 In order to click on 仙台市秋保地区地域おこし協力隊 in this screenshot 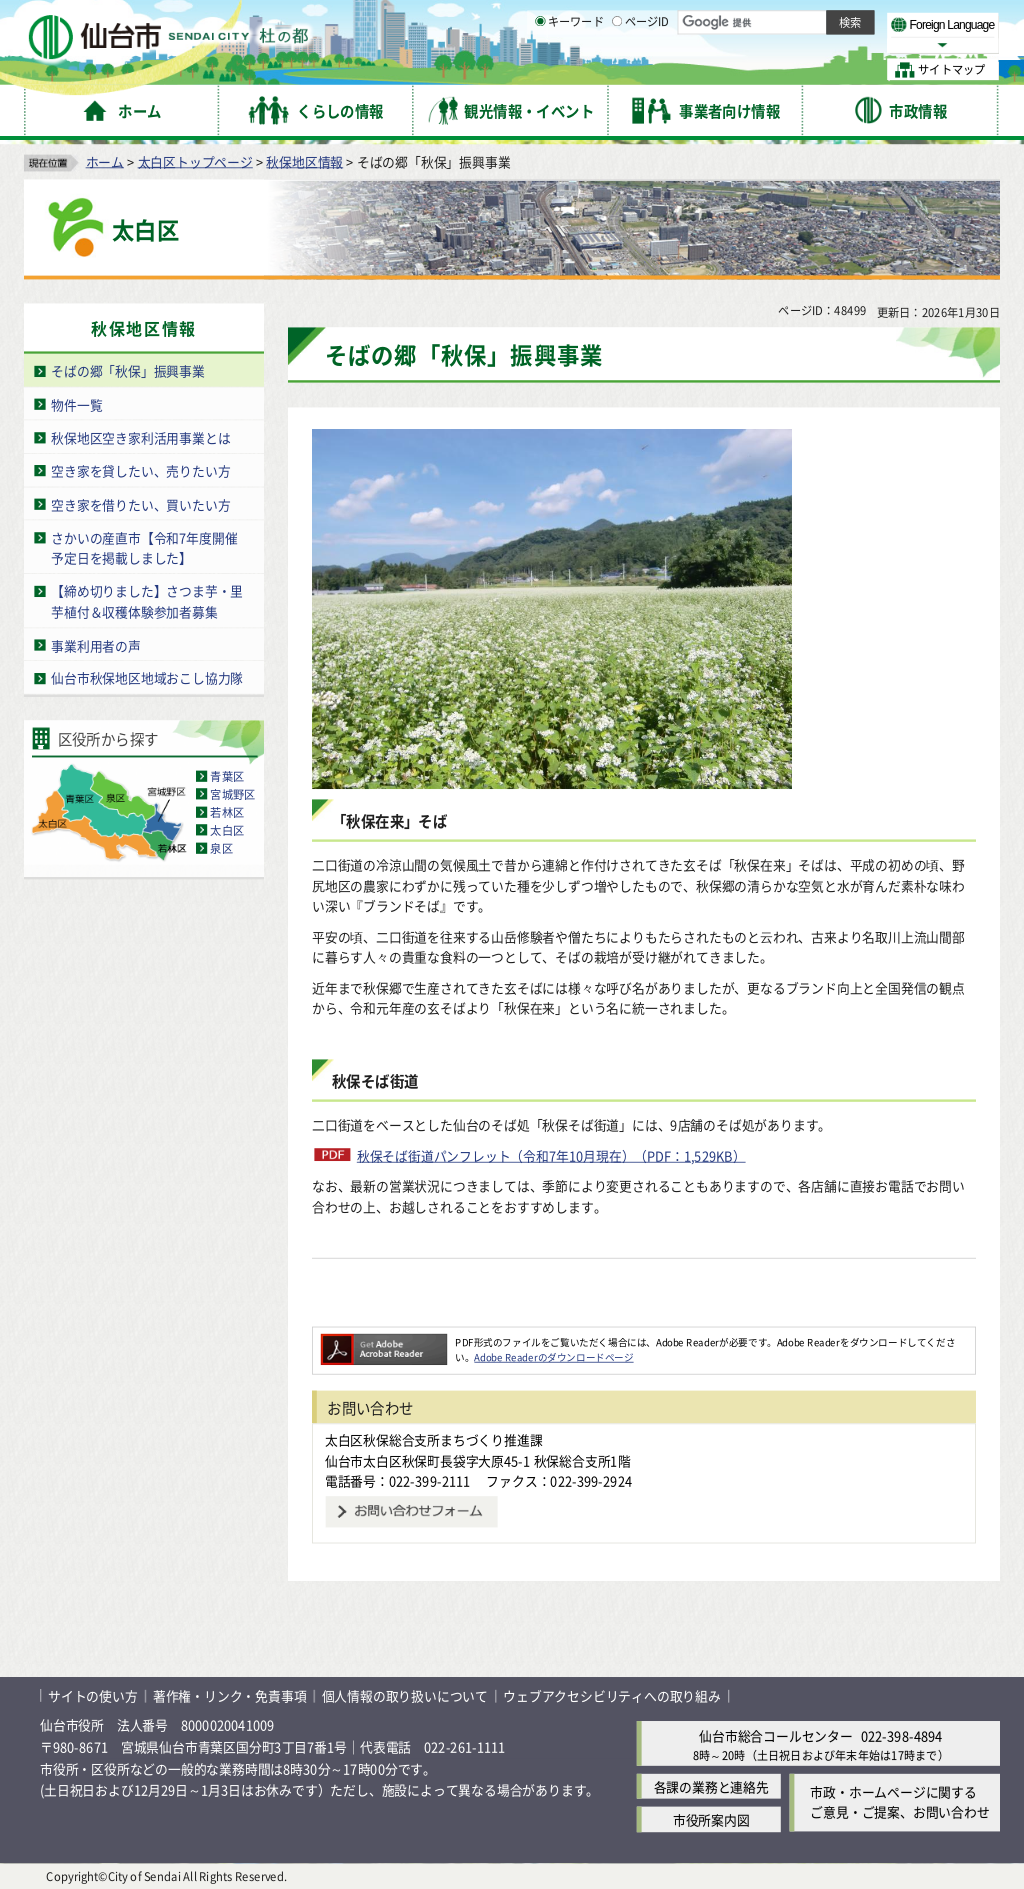, I will do `click(147, 677)`.